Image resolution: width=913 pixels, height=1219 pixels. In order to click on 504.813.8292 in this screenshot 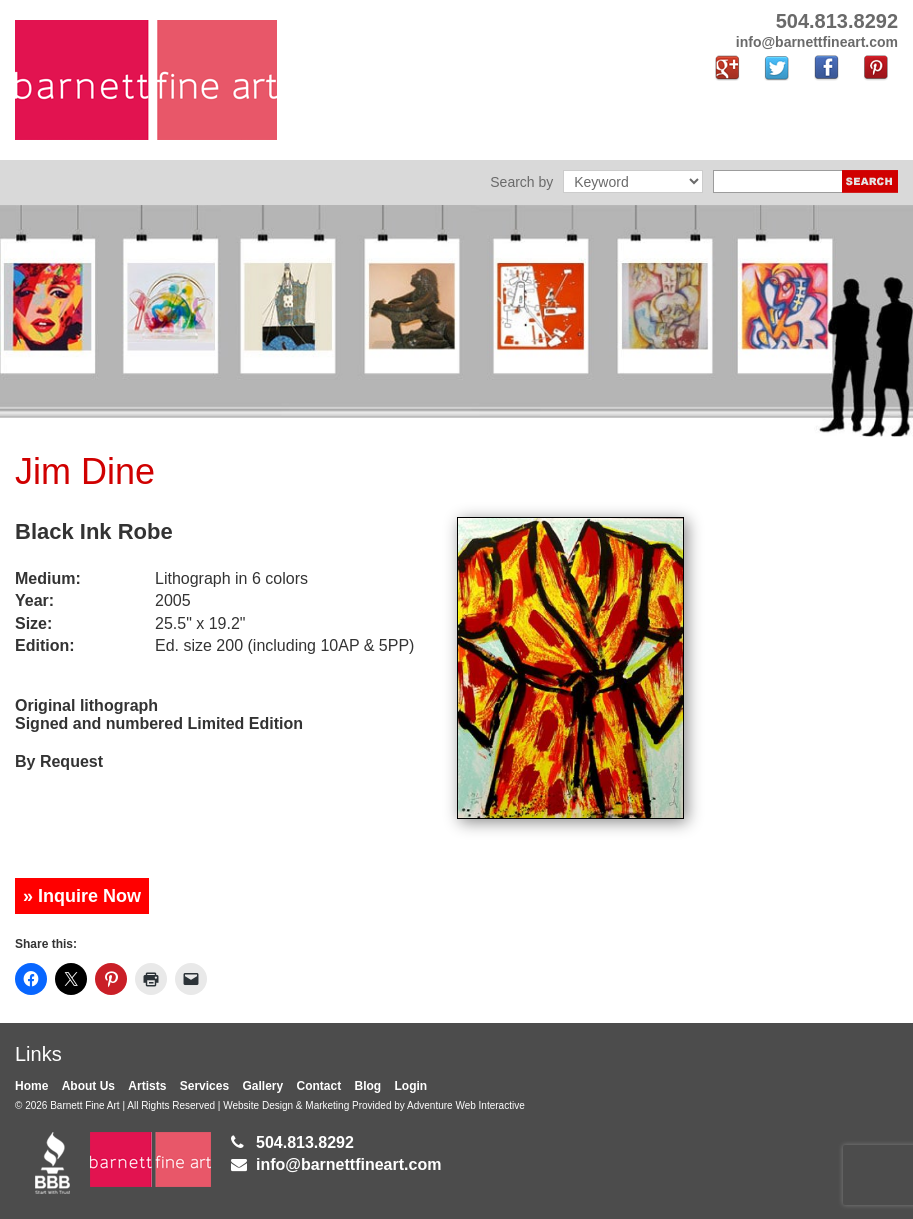, I will do `click(305, 1142)`.